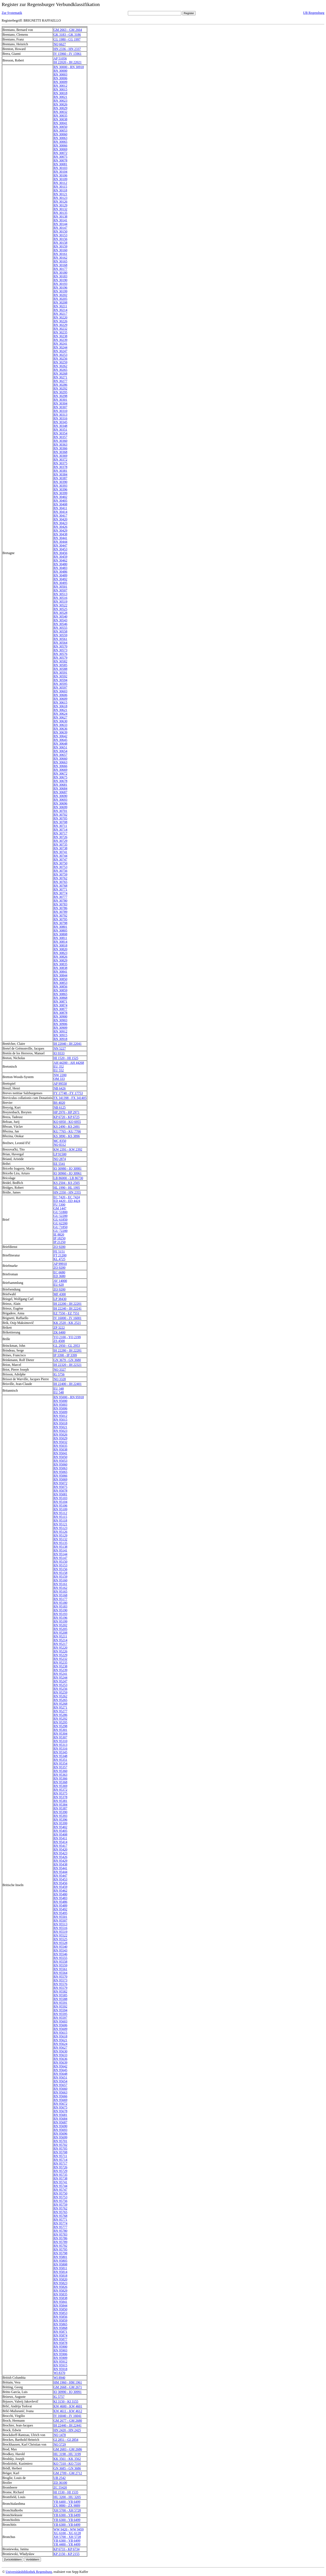 This screenshot has width=326, height=2576. Describe the element at coordinates (60, 381) in the screenshot. I see `RN 30277` at that location.